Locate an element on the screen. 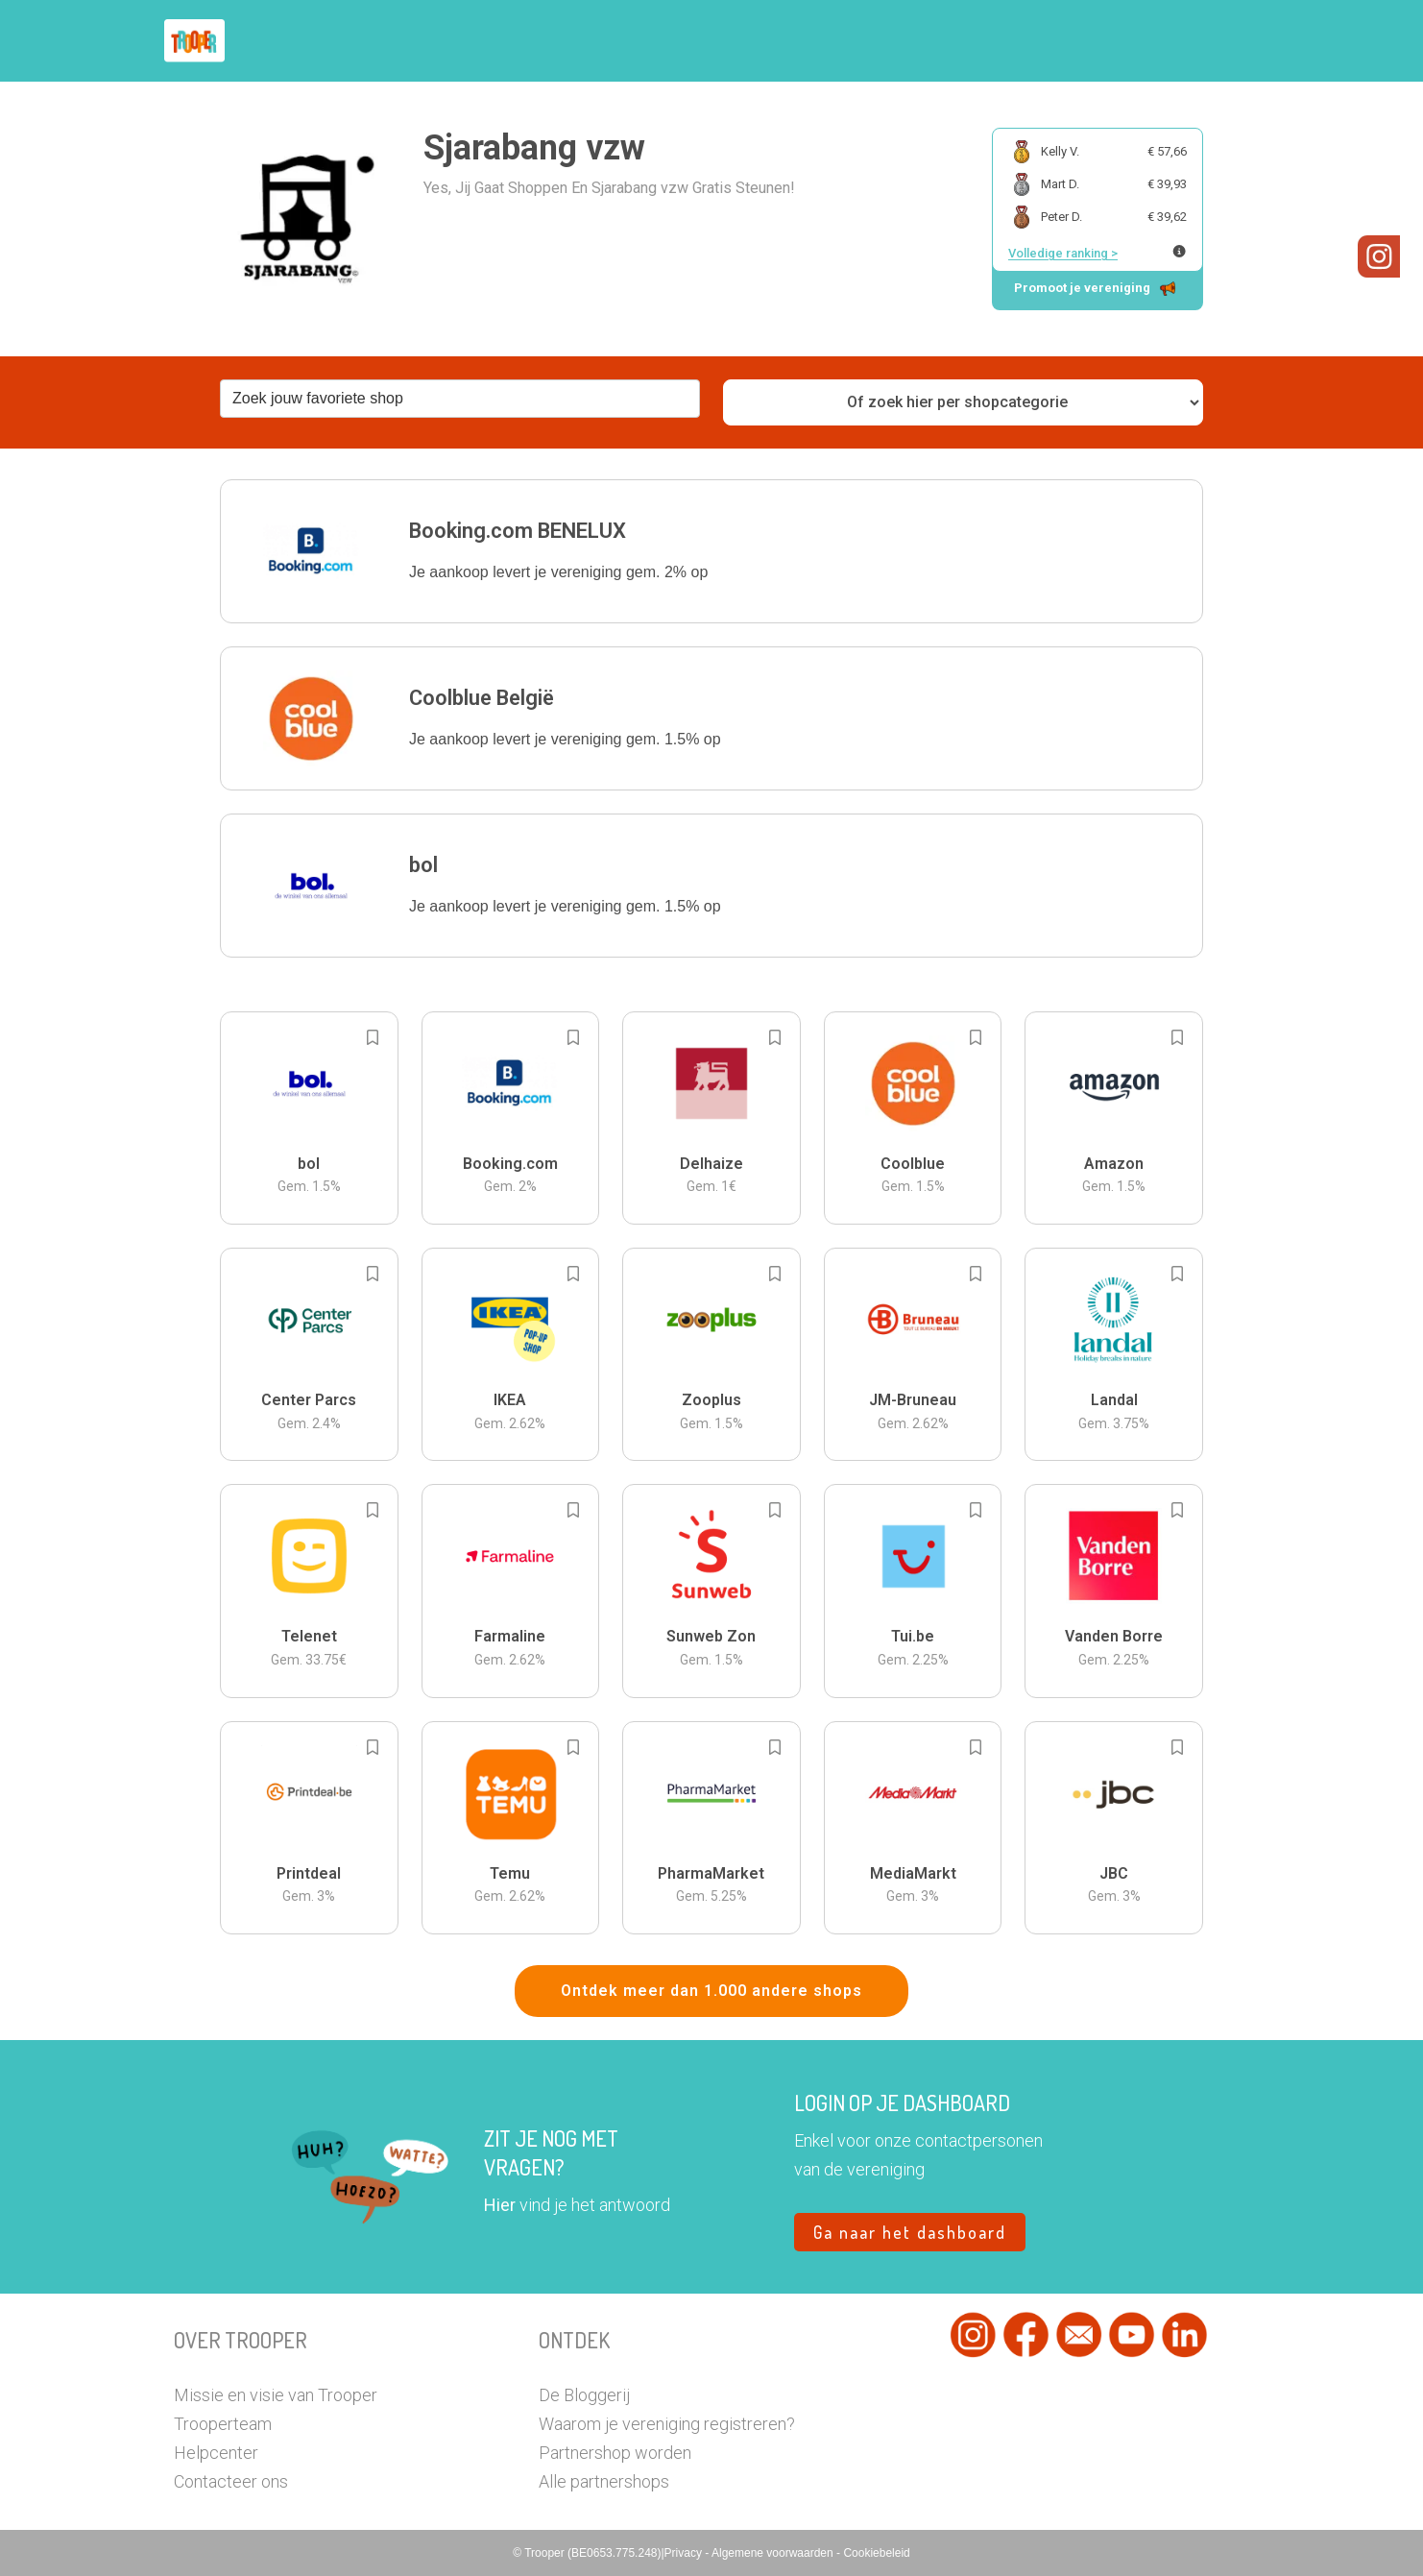 This screenshot has height=2576, width=1423. Waarom je vereniging registreren? is located at coordinates (667, 2424).